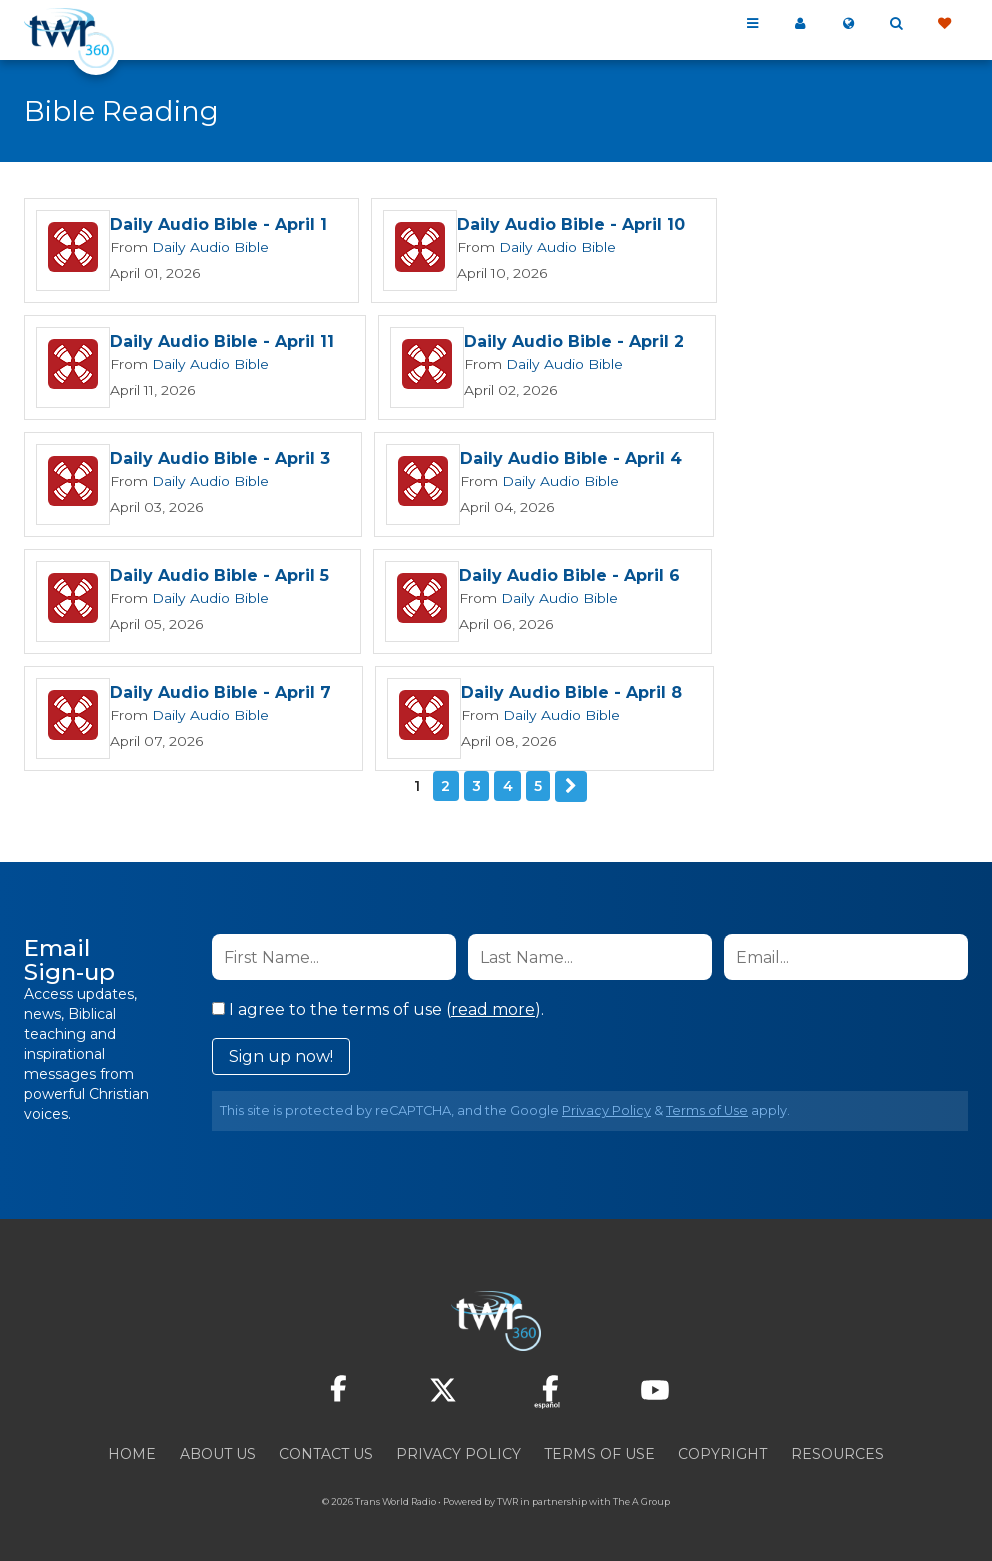 The height and width of the screenshot is (1561, 992). Describe the element at coordinates (220, 694) in the screenshot. I see `Daily Audio Bible - April 7` at that location.